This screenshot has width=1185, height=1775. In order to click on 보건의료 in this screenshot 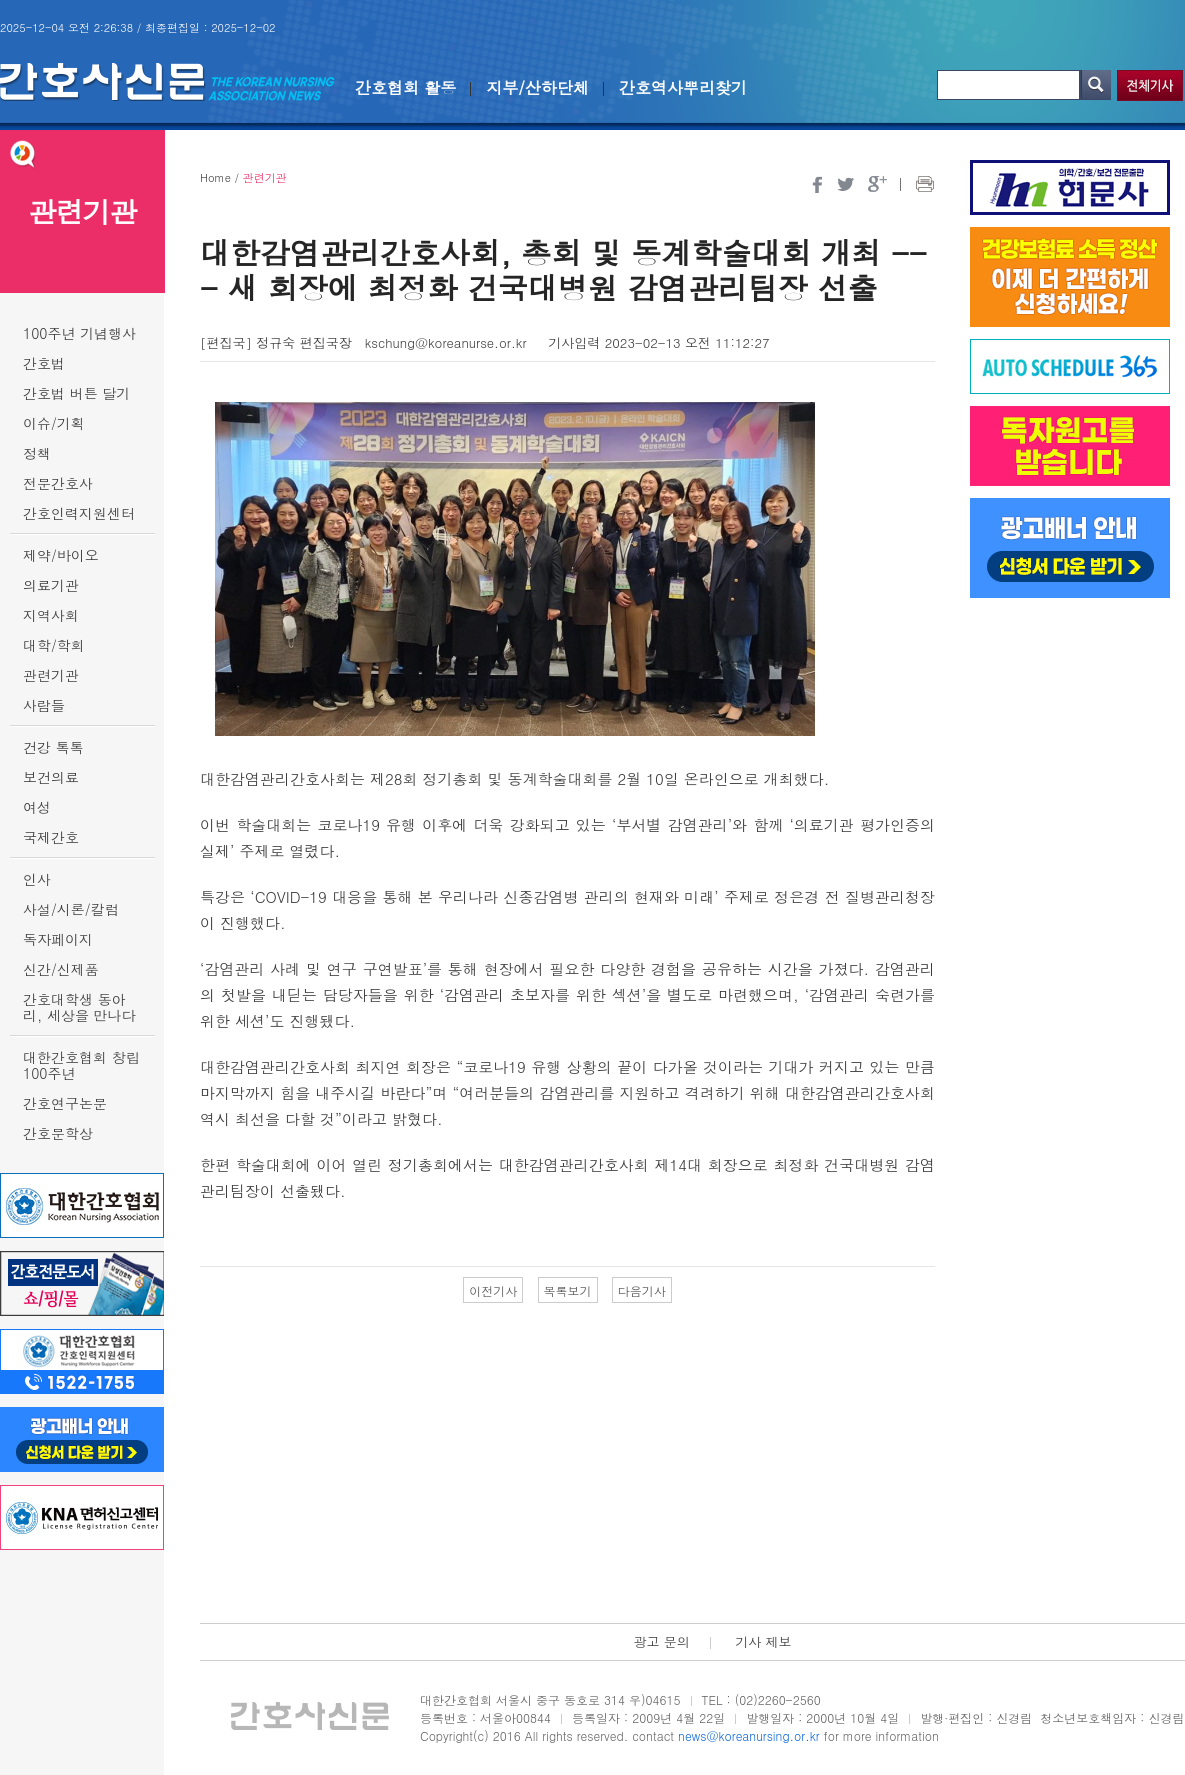, I will do `click(51, 777)`.